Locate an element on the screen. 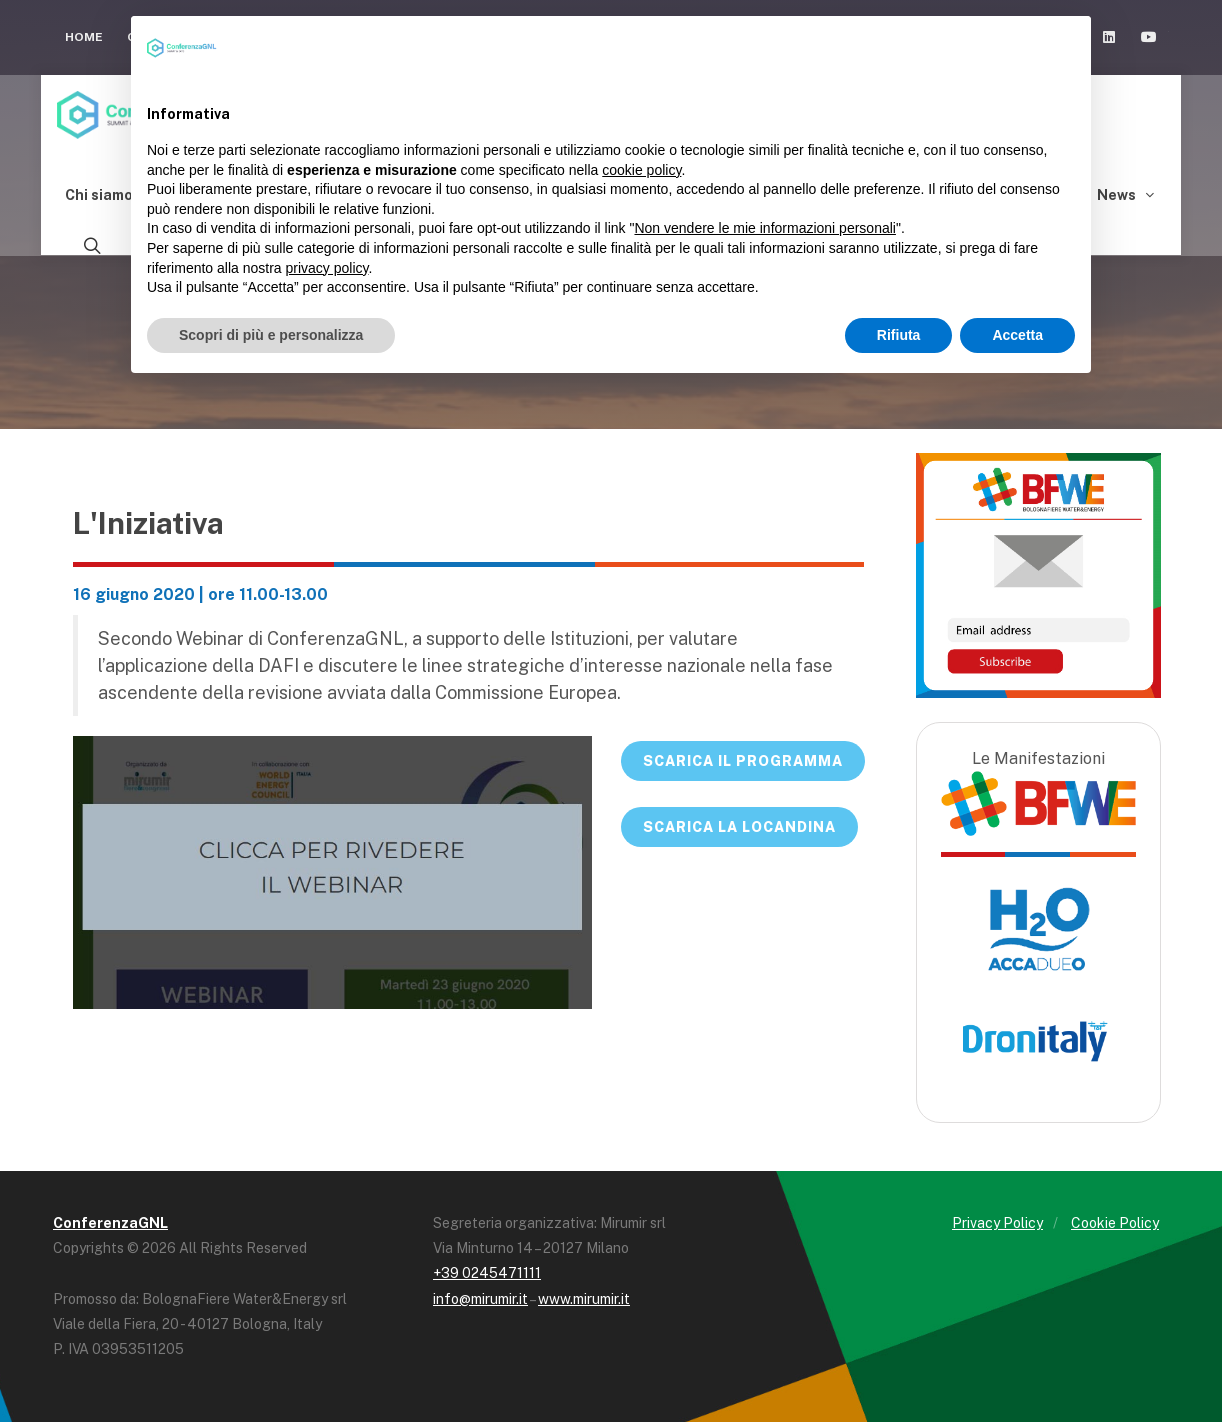 This screenshot has height=1422, width=1222. Rifiuta [button] is located at coordinates (899, 335).